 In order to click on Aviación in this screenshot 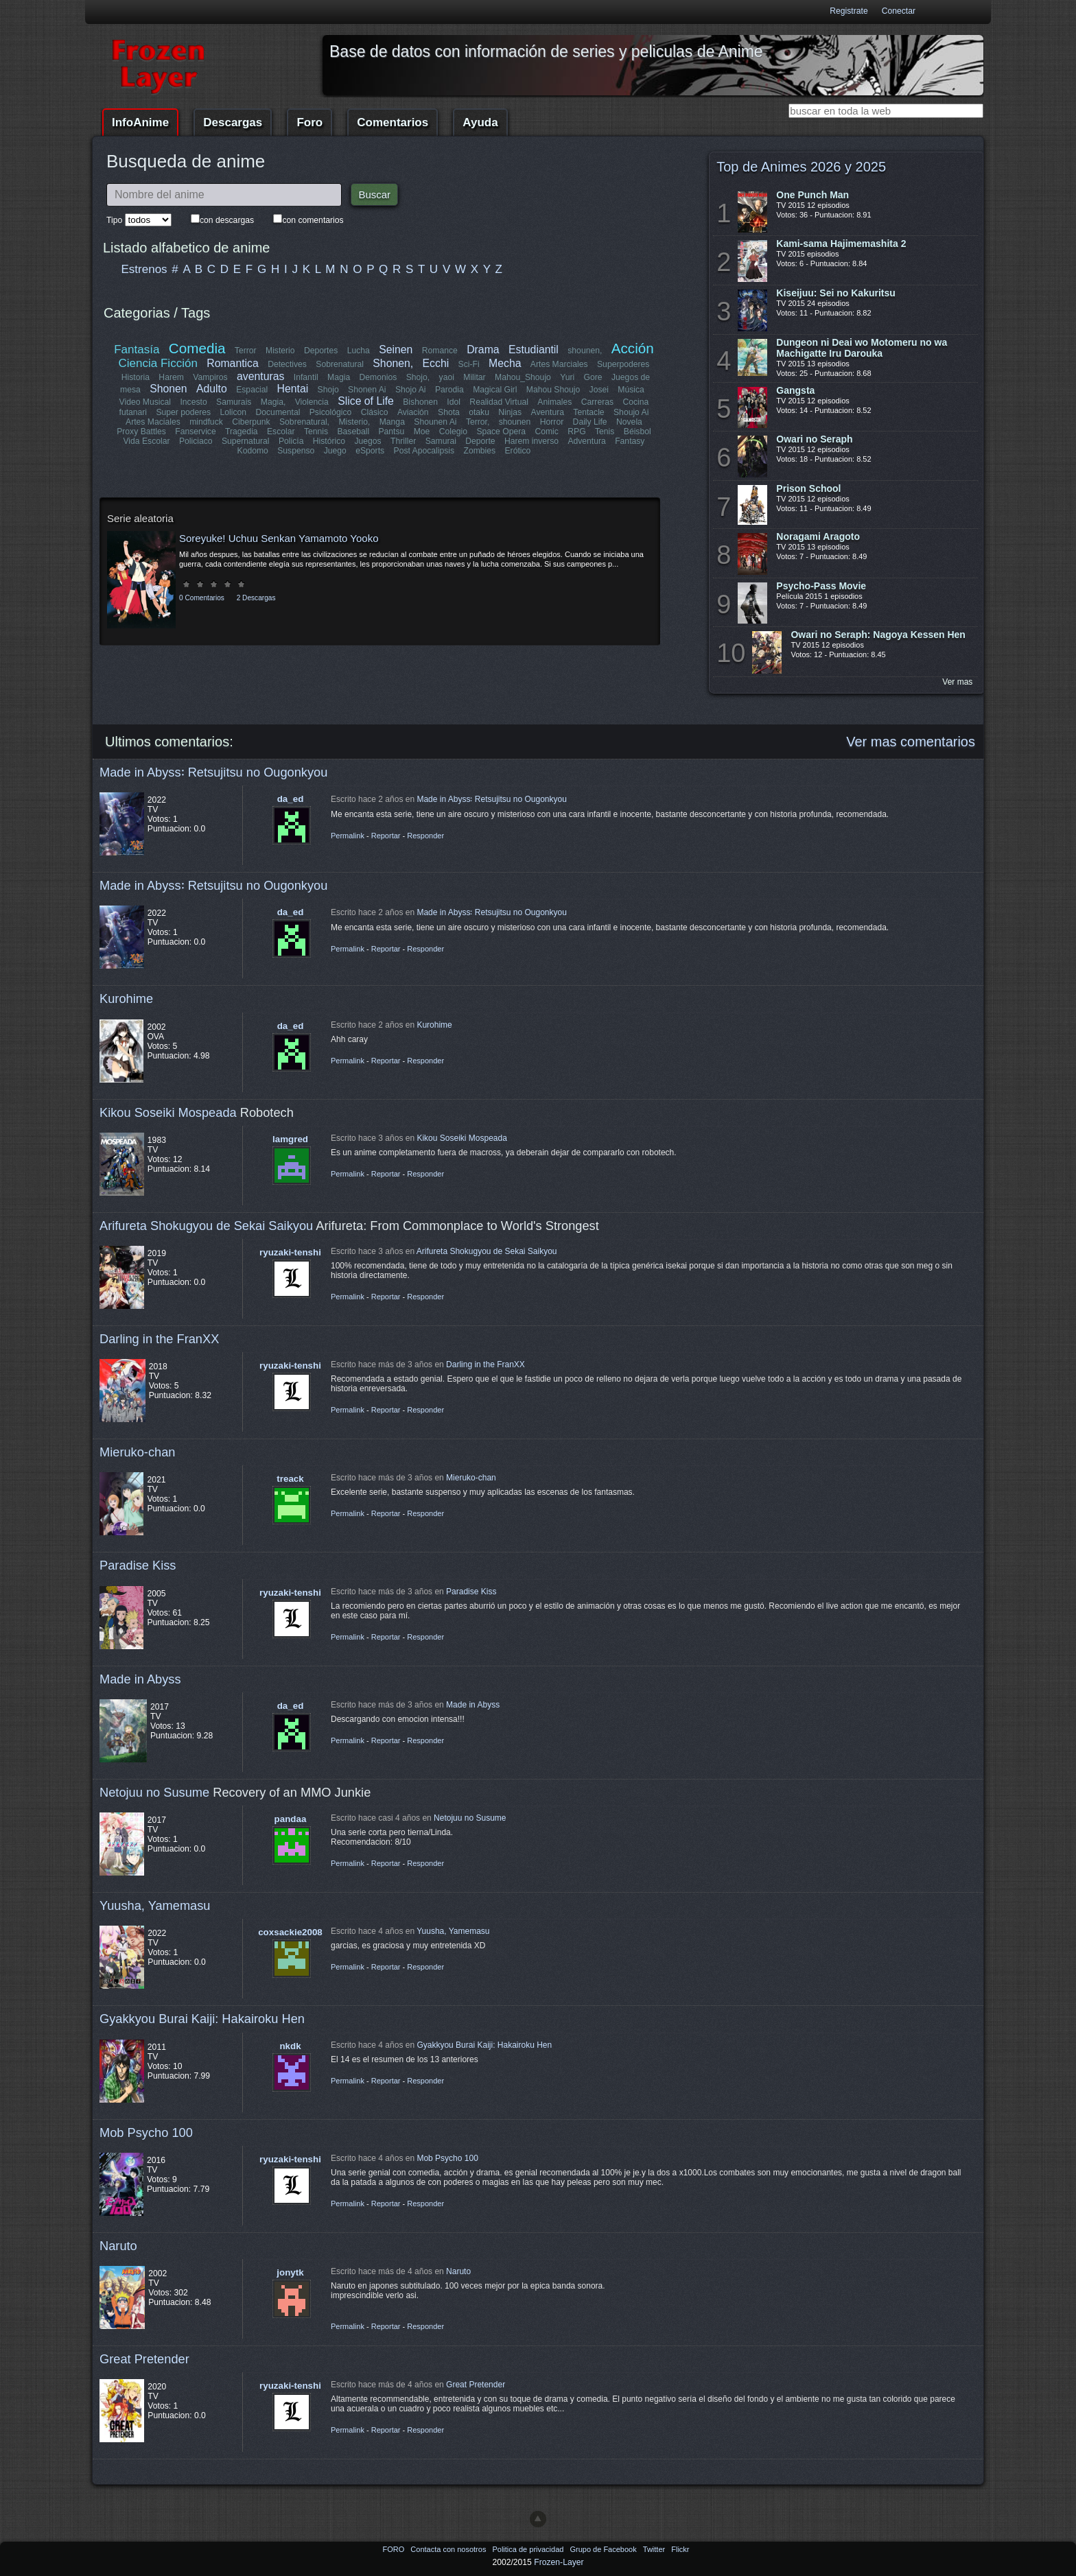, I will do `click(413, 412)`.